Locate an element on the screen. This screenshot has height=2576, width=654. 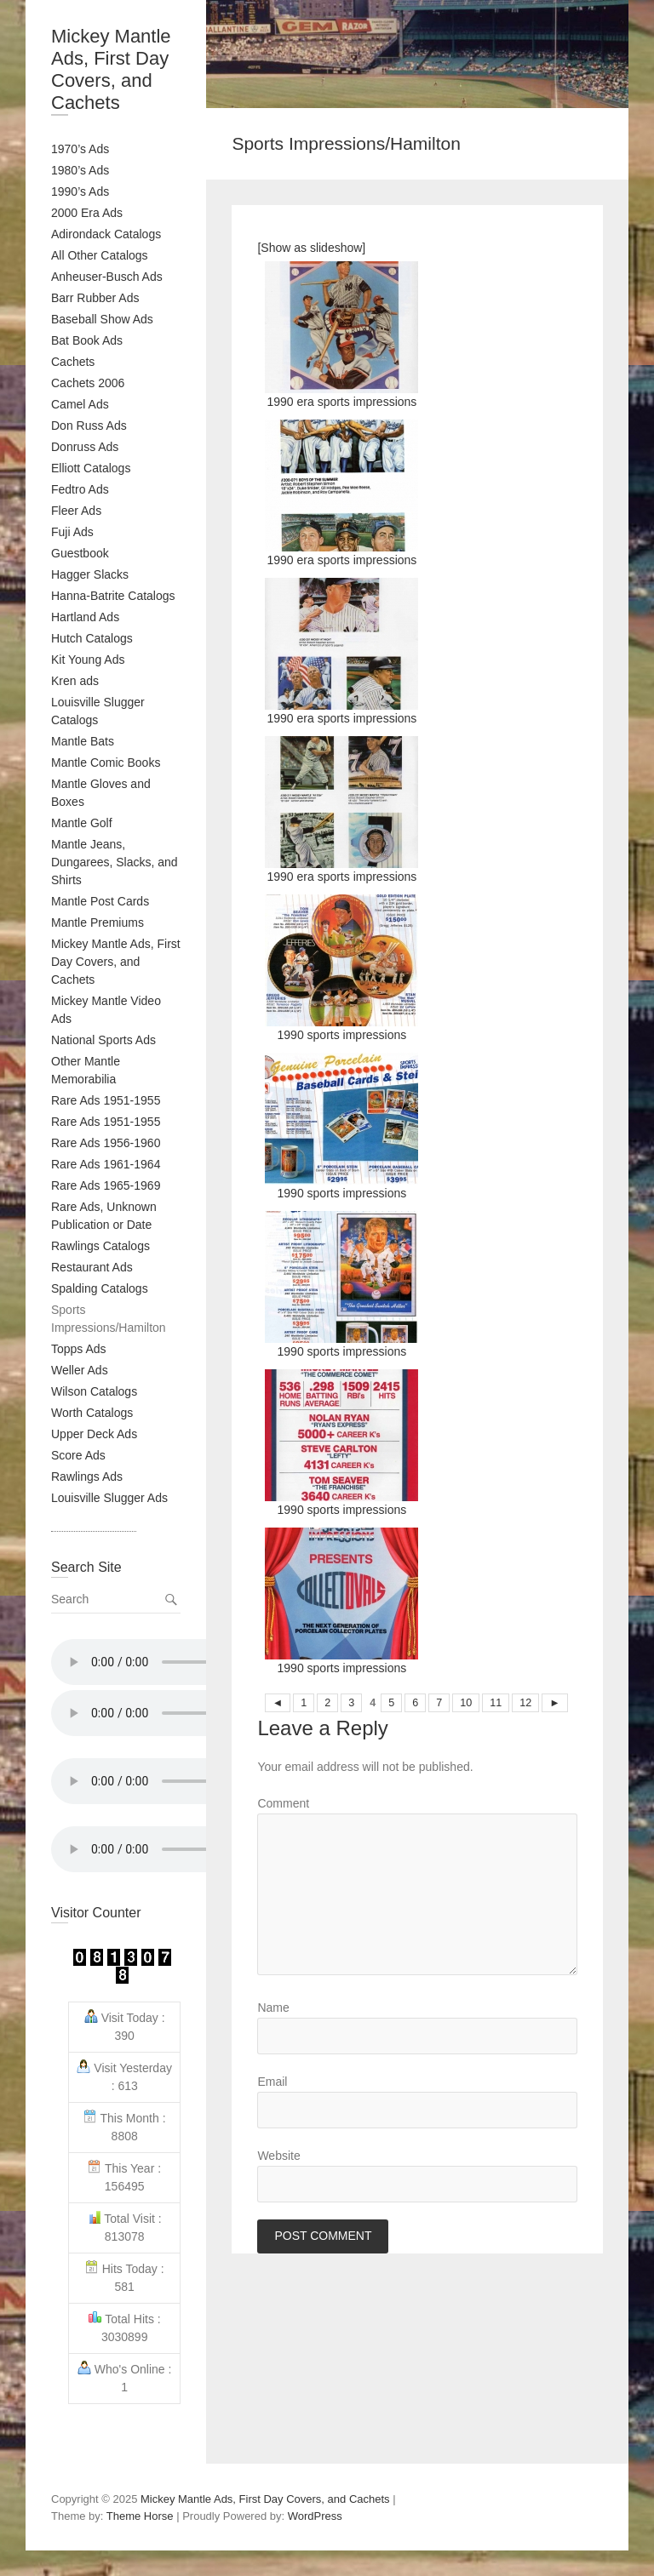
Score Ads is located at coordinates (78, 1455).